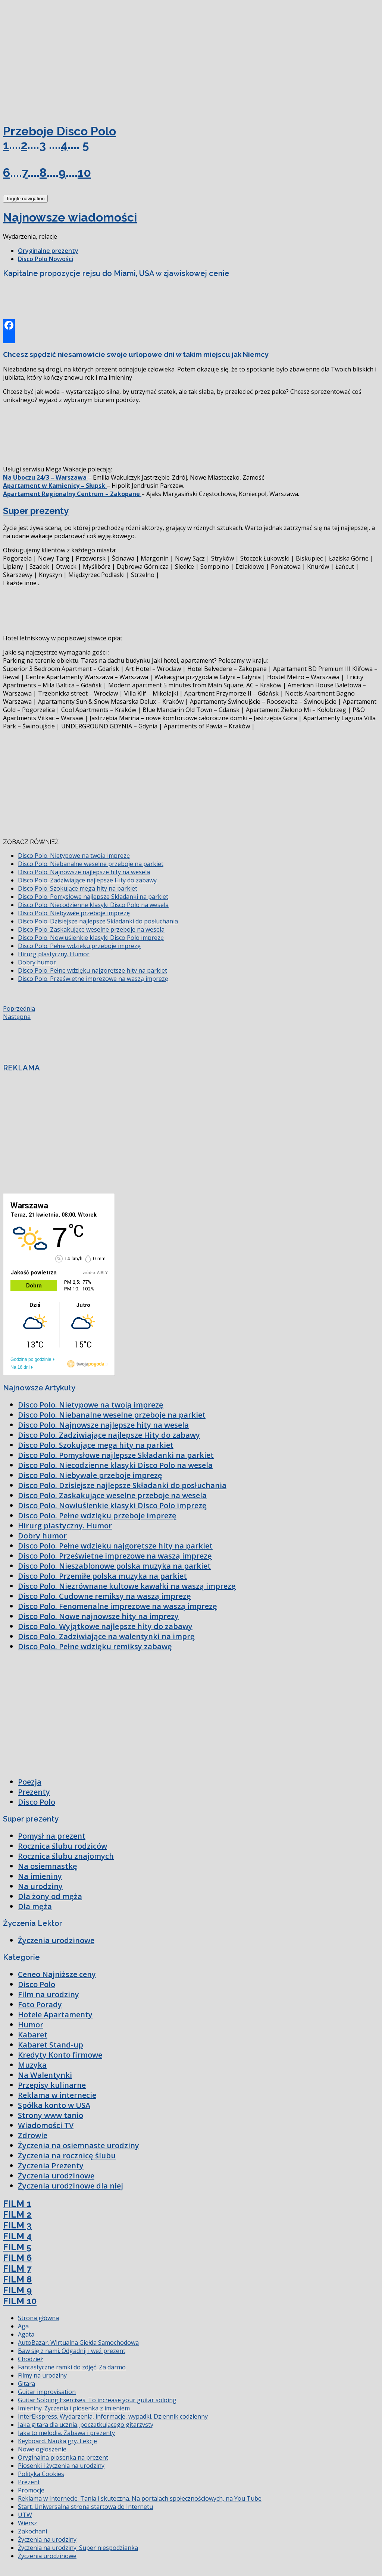 This screenshot has height=2576, width=382. What do you see at coordinates (93, 979) in the screenshot?
I see `Disco Polo. Prześwietne imprezowe na waszą imprezę` at bounding box center [93, 979].